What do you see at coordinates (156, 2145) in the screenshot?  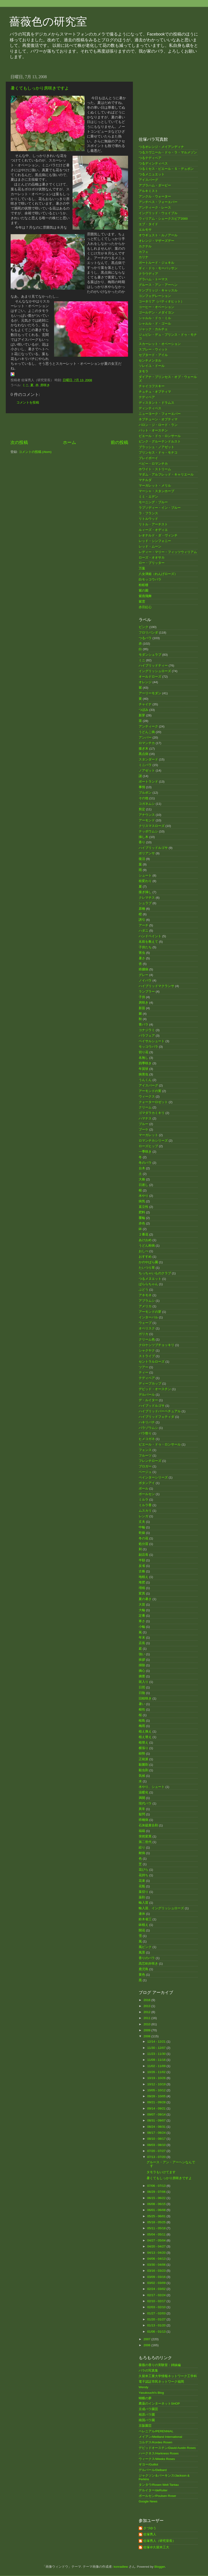 I see `08/03 - 08/10` at bounding box center [156, 2145].